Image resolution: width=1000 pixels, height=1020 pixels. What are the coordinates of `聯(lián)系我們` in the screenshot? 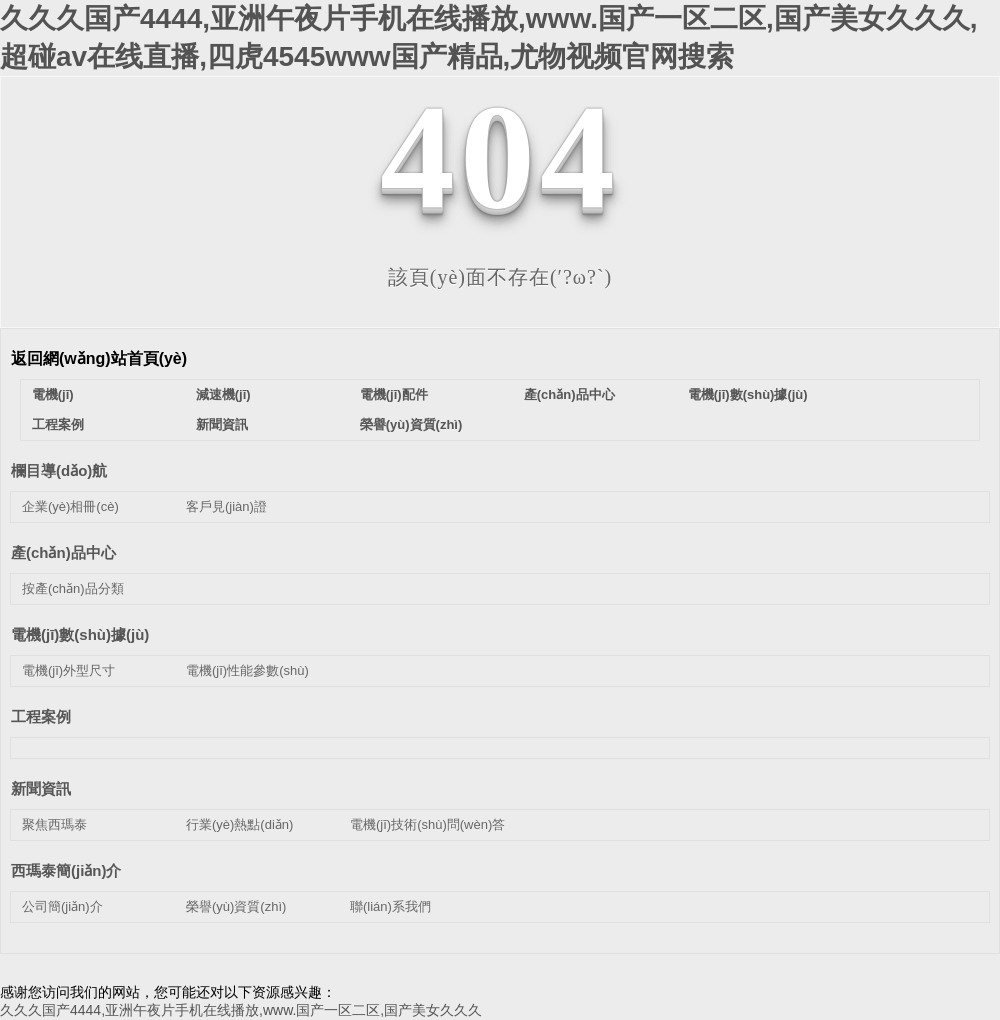 It's located at (390, 906).